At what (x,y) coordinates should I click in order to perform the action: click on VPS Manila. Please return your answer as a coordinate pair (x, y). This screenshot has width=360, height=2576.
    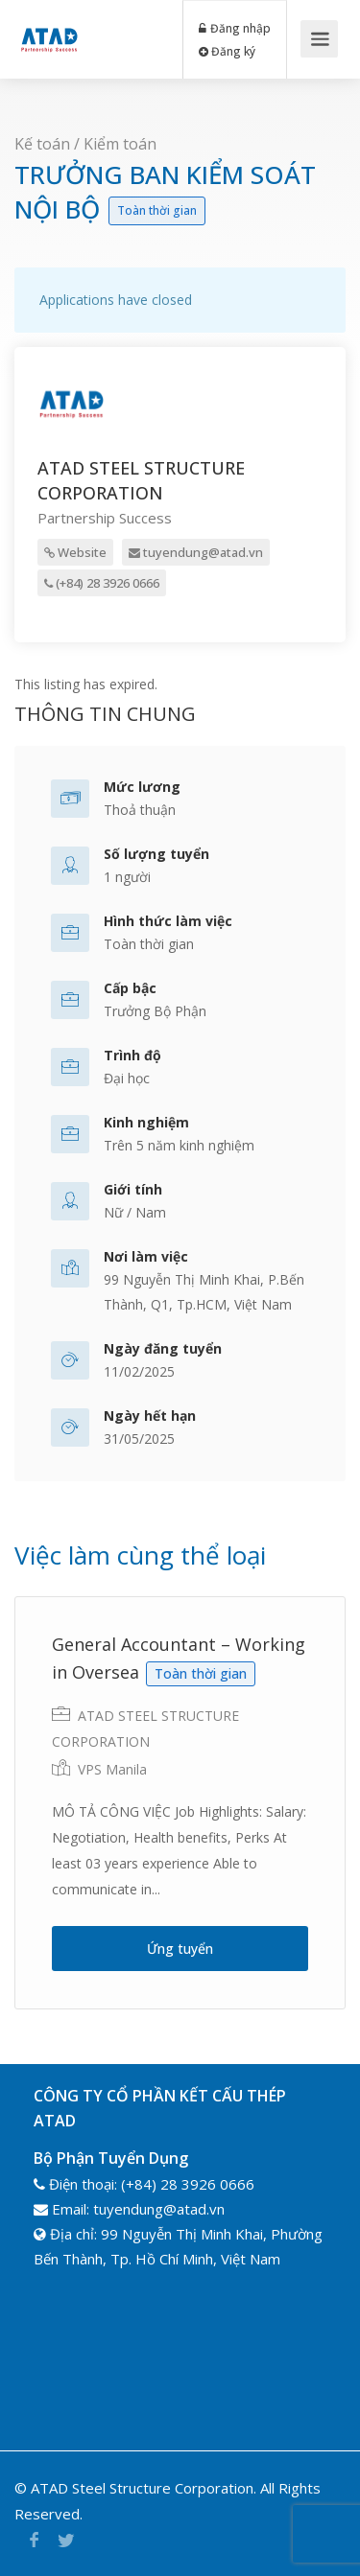
    Looking at the image, I should click on (112, 1769).